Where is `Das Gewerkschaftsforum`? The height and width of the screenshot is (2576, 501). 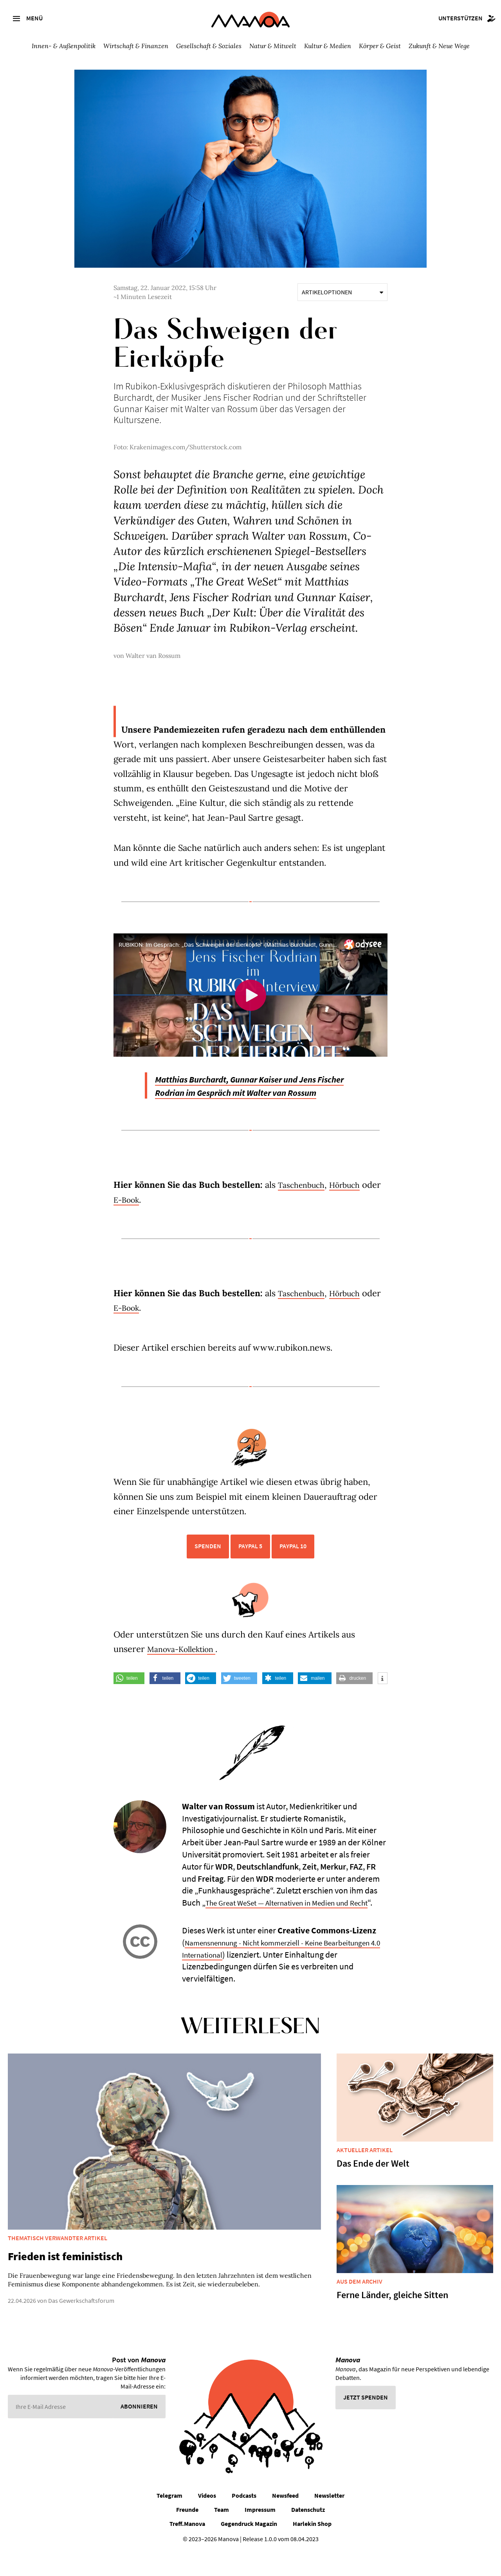
Das Gewerkschaftsforum is located at coordinates (81, 2326).